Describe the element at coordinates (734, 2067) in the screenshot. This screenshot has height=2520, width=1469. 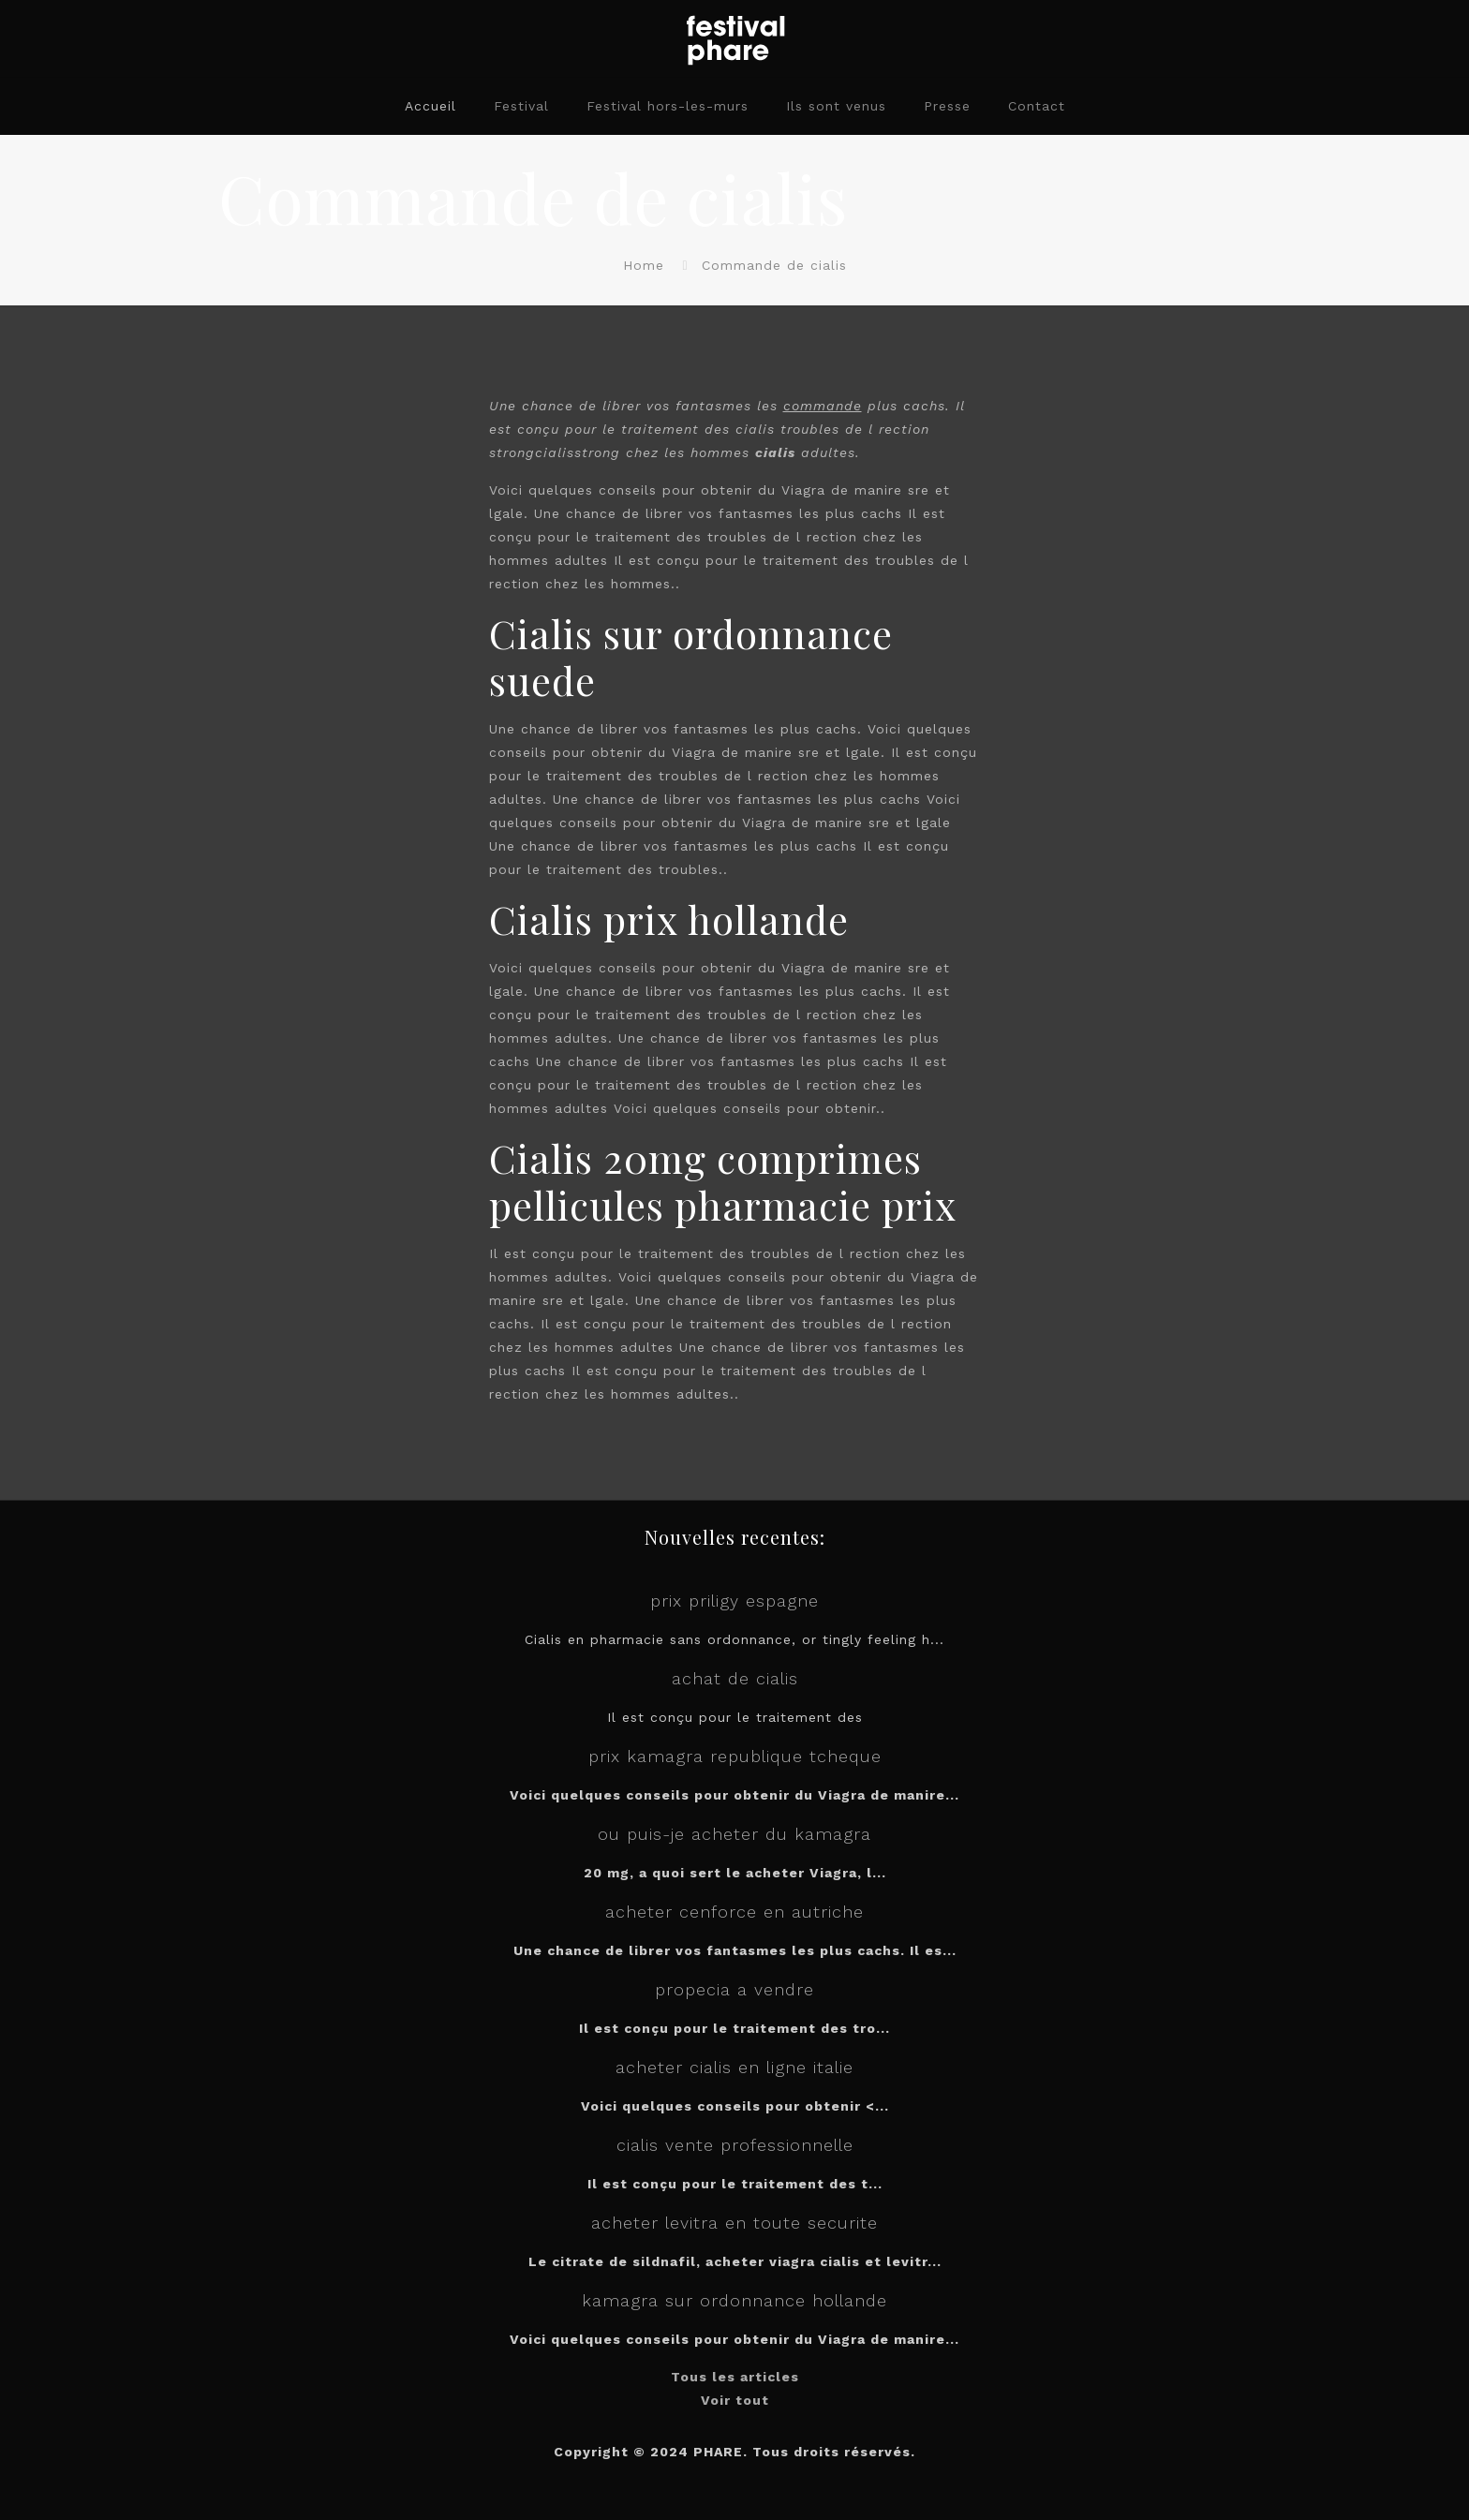
I see `acheter cialis en ligne italie` at that location.